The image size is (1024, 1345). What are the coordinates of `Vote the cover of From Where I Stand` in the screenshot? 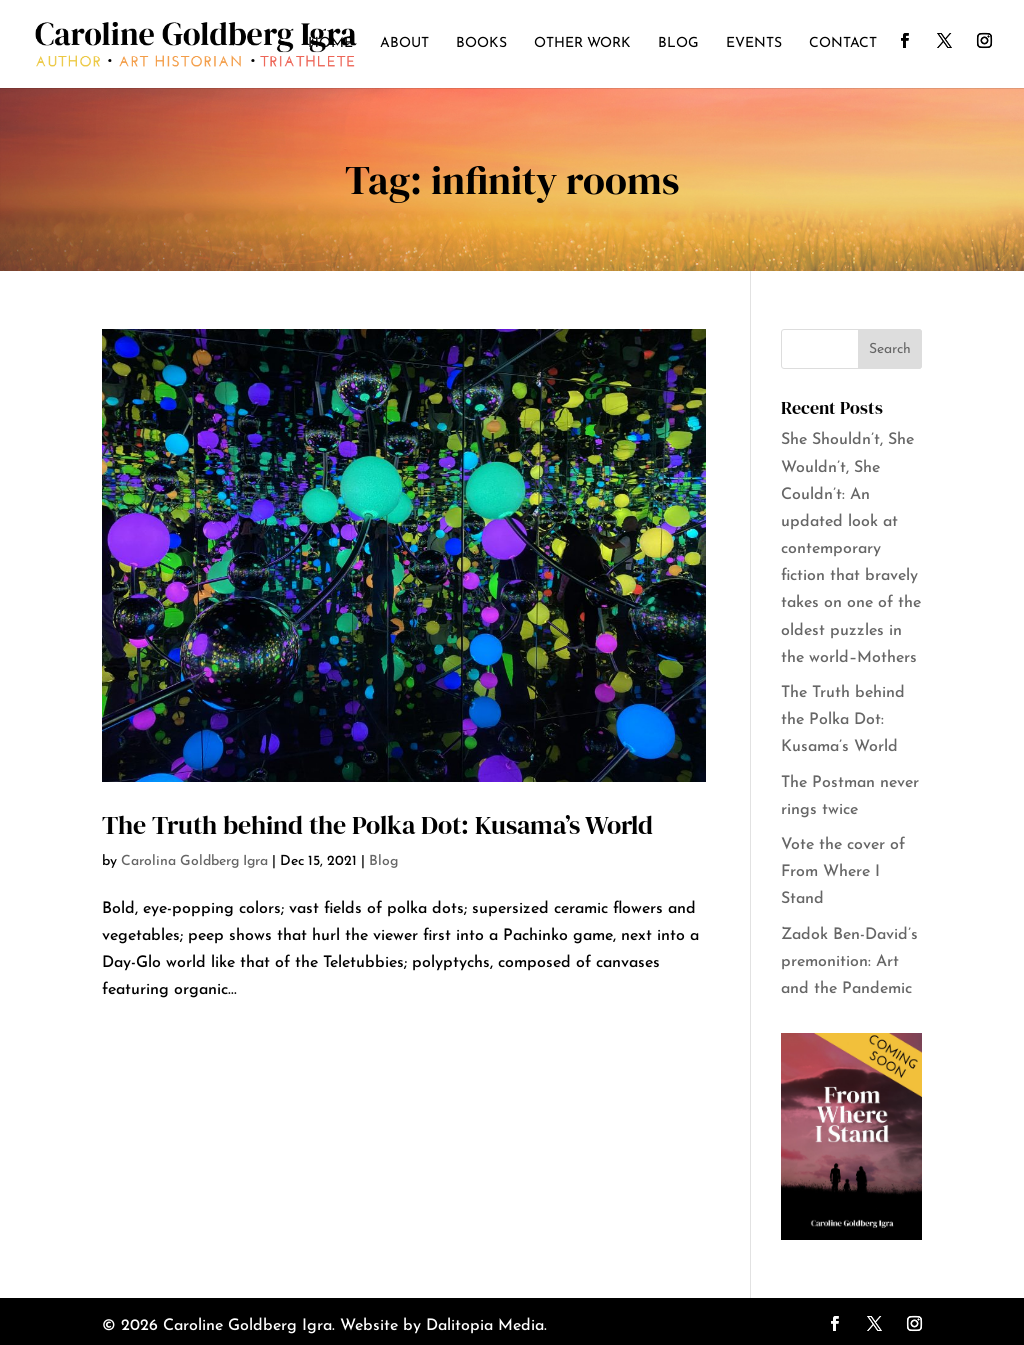 It's located at (843, 872).